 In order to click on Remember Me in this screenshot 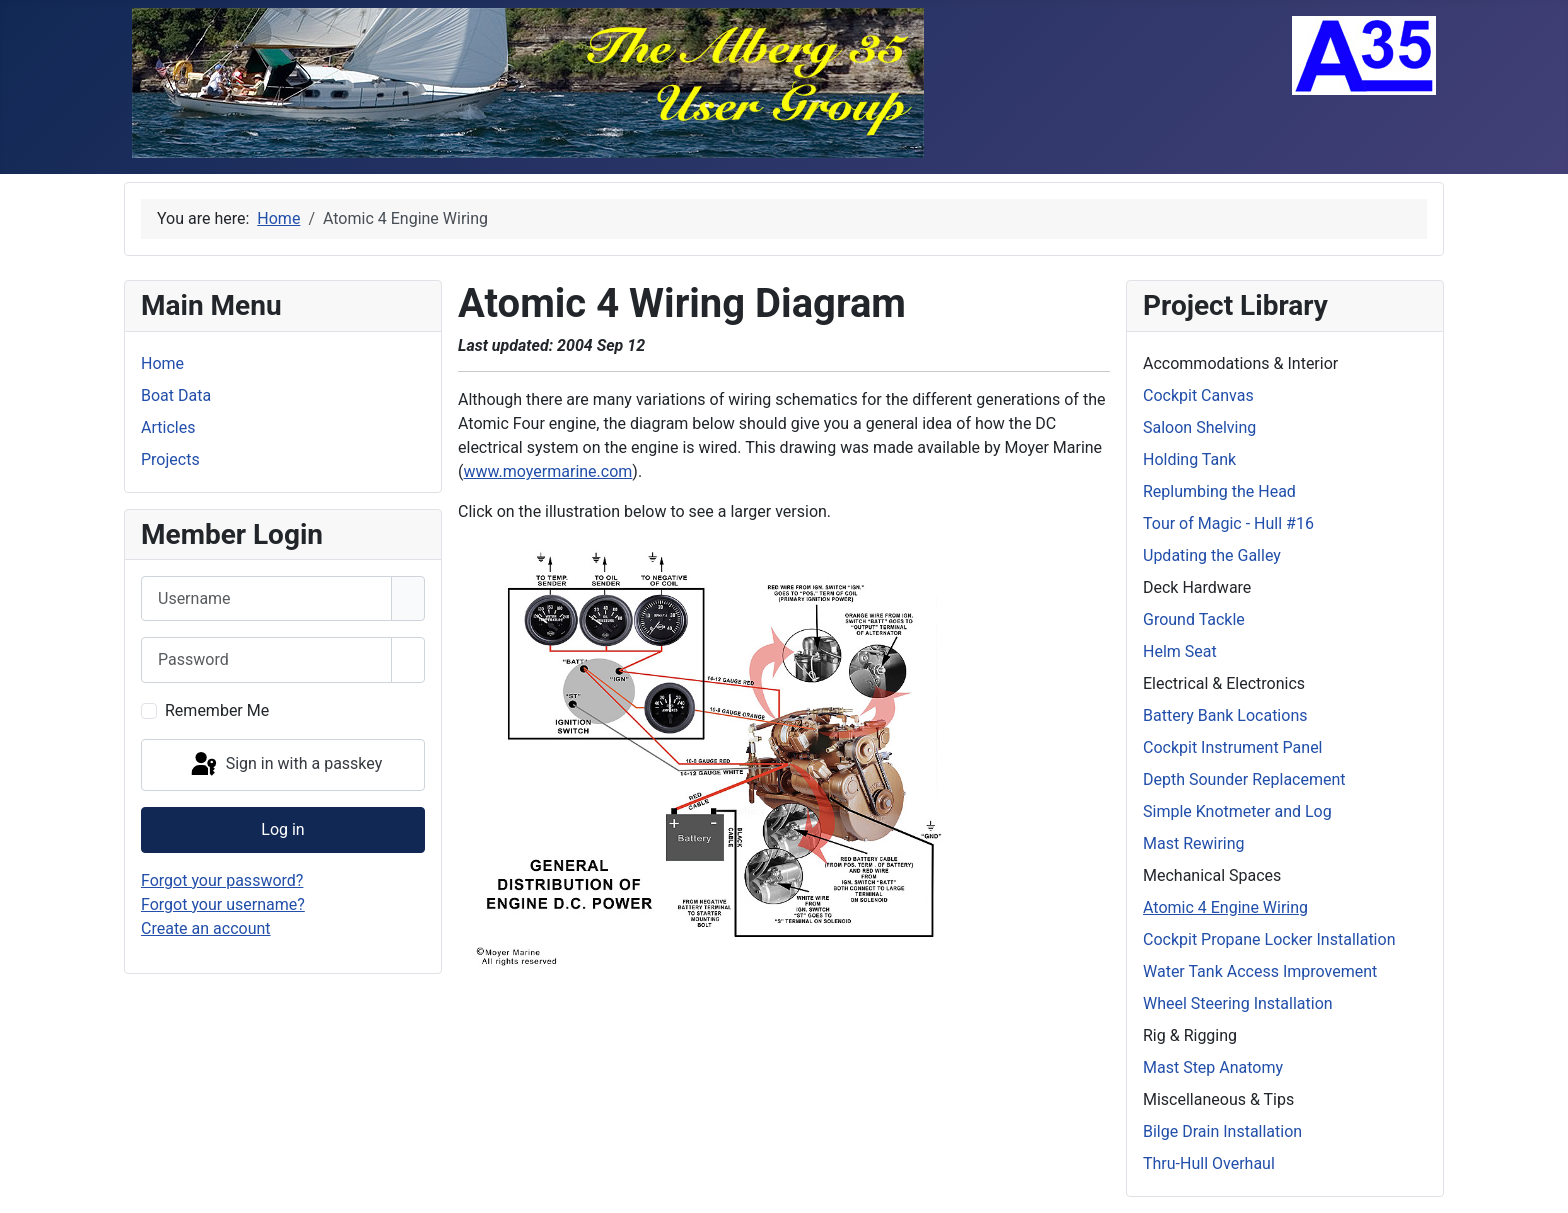, I will do `click(217, 710)`.